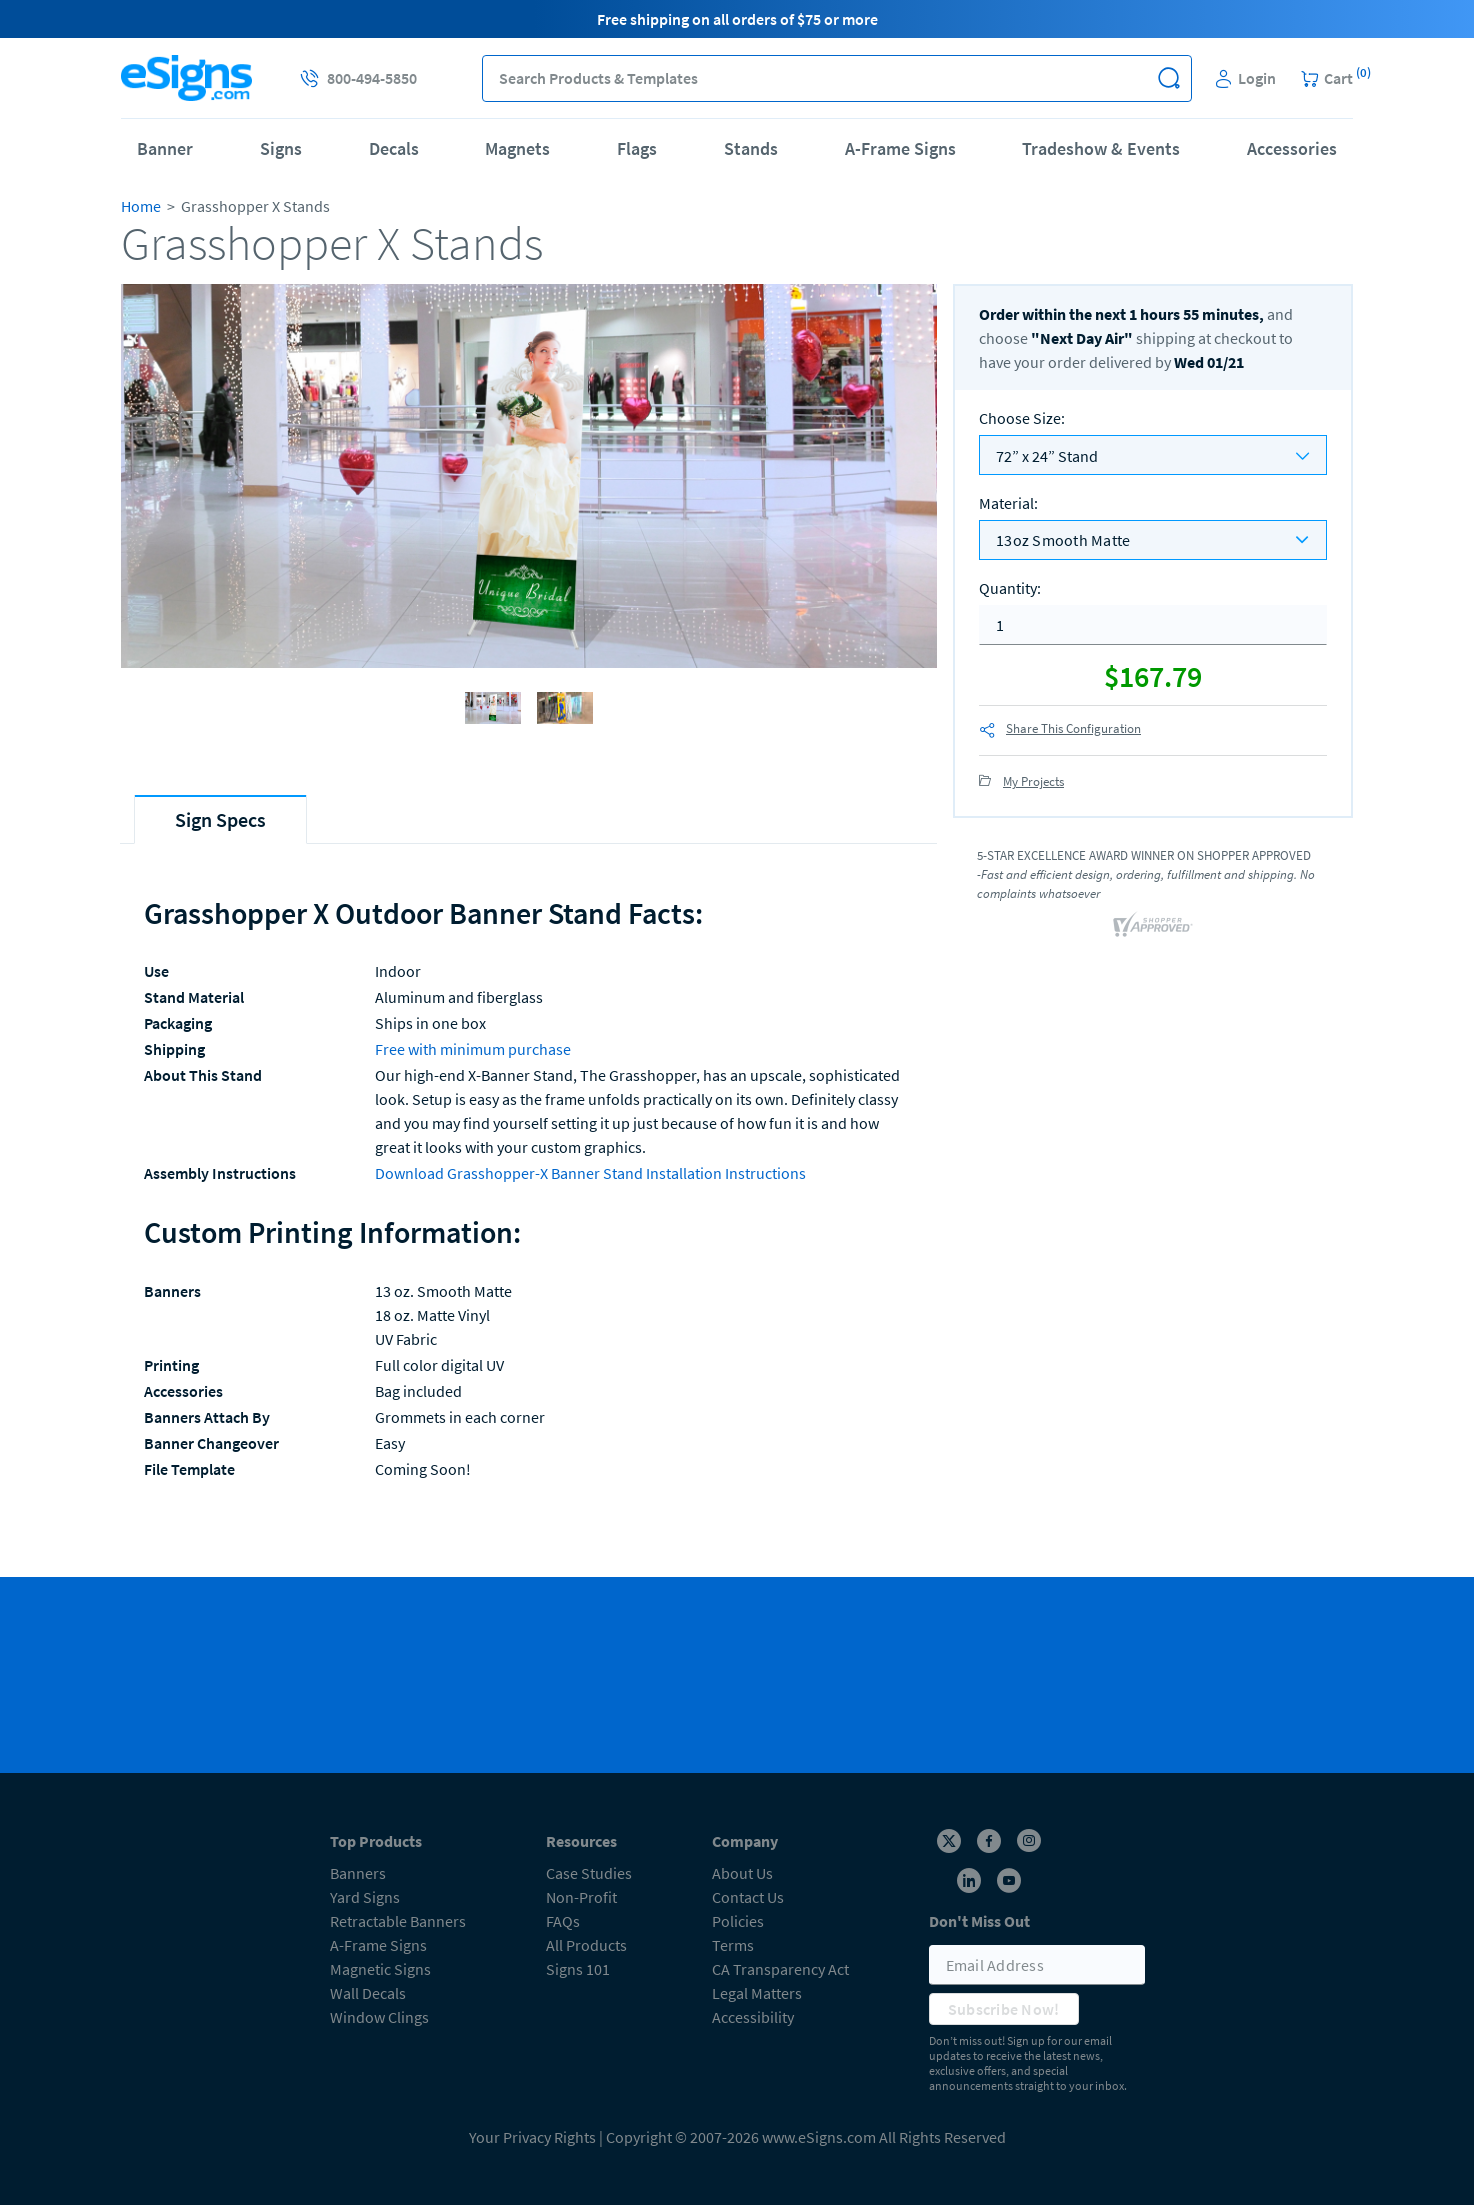 The image size is (1474, 2205). What do you see at coordinates (742, 1873) in the screenshot?
I see `About Us` at bounding box center [742, 1873].